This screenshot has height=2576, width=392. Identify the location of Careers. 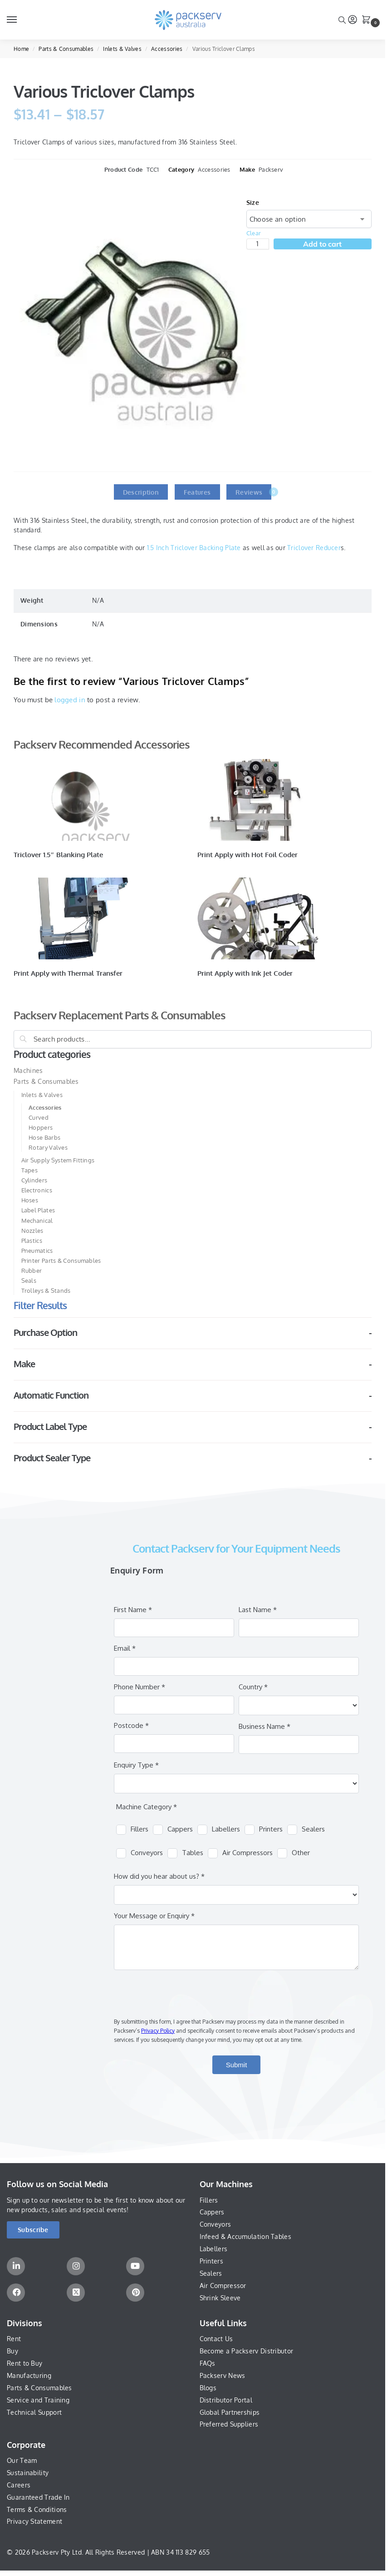
(18, 2485).